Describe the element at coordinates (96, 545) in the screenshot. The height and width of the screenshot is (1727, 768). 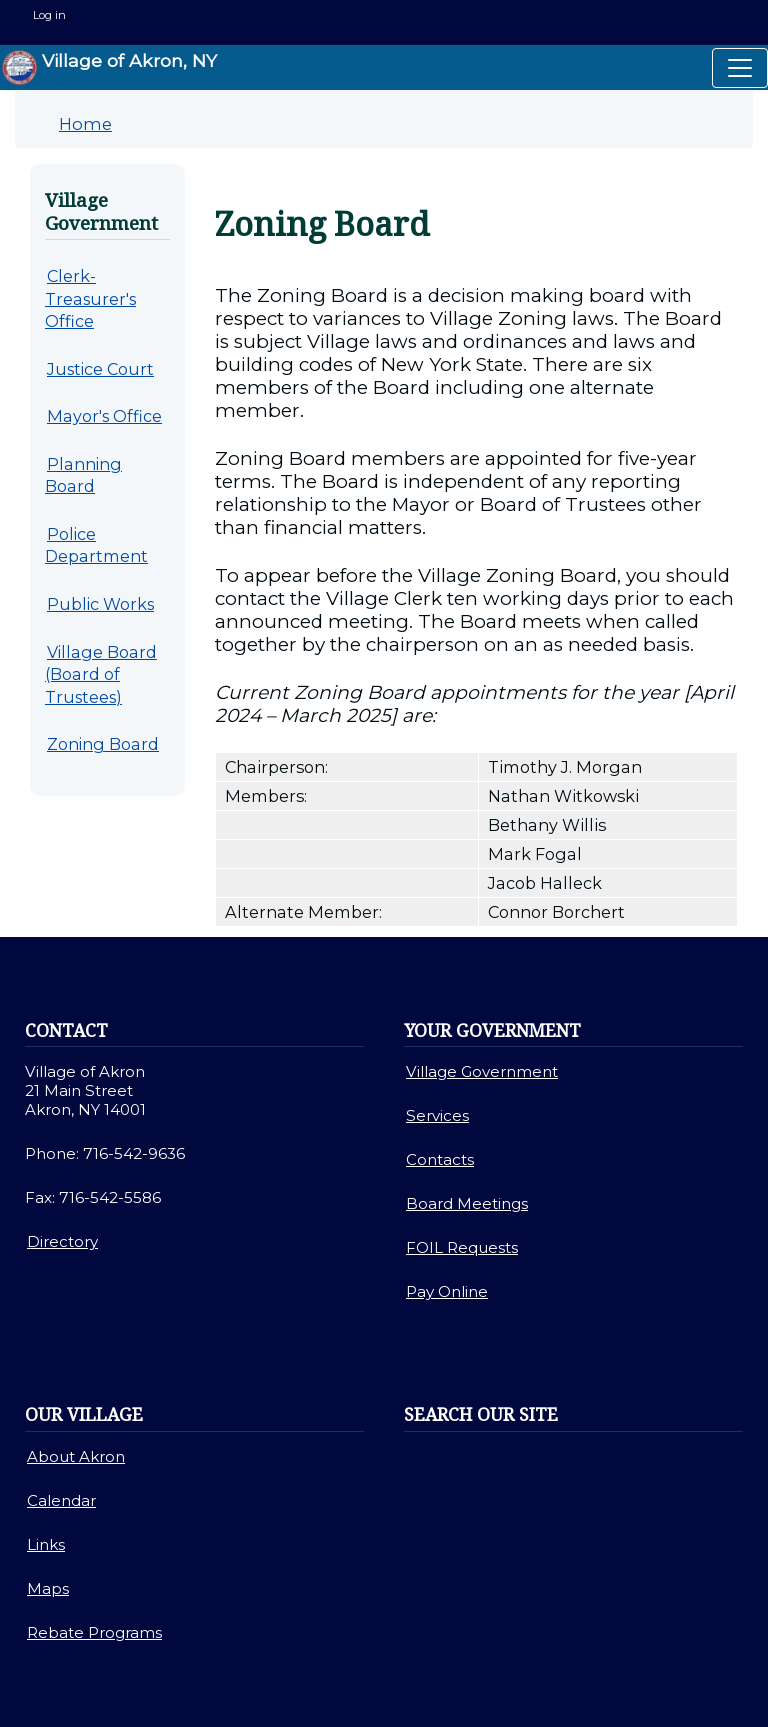
I see `Police Department` at that location.